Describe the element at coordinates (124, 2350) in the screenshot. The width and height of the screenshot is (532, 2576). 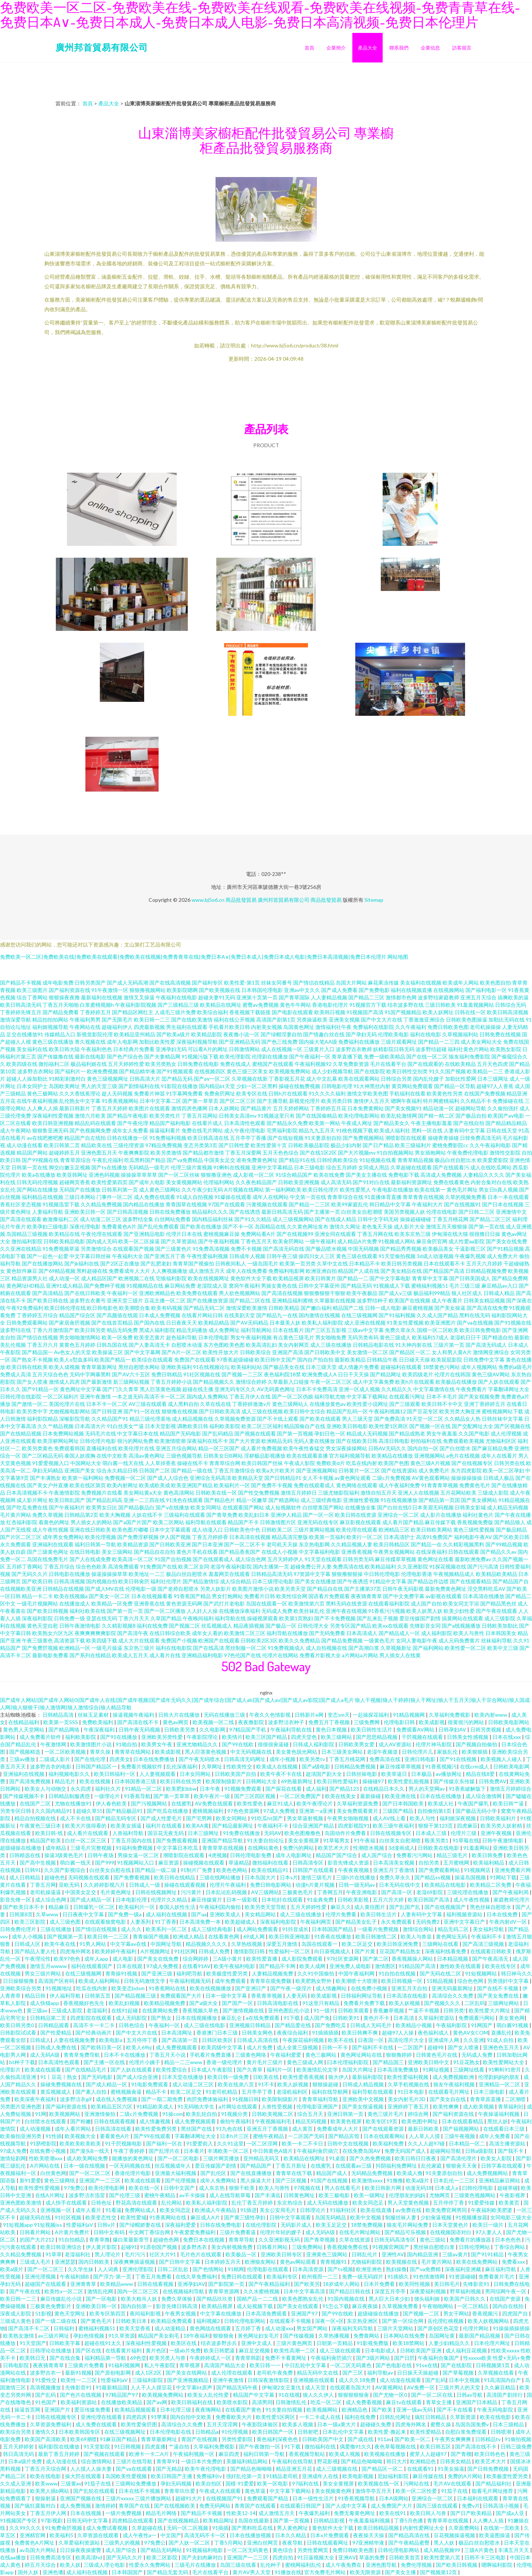
I see `在线看黄片福利` at that location.